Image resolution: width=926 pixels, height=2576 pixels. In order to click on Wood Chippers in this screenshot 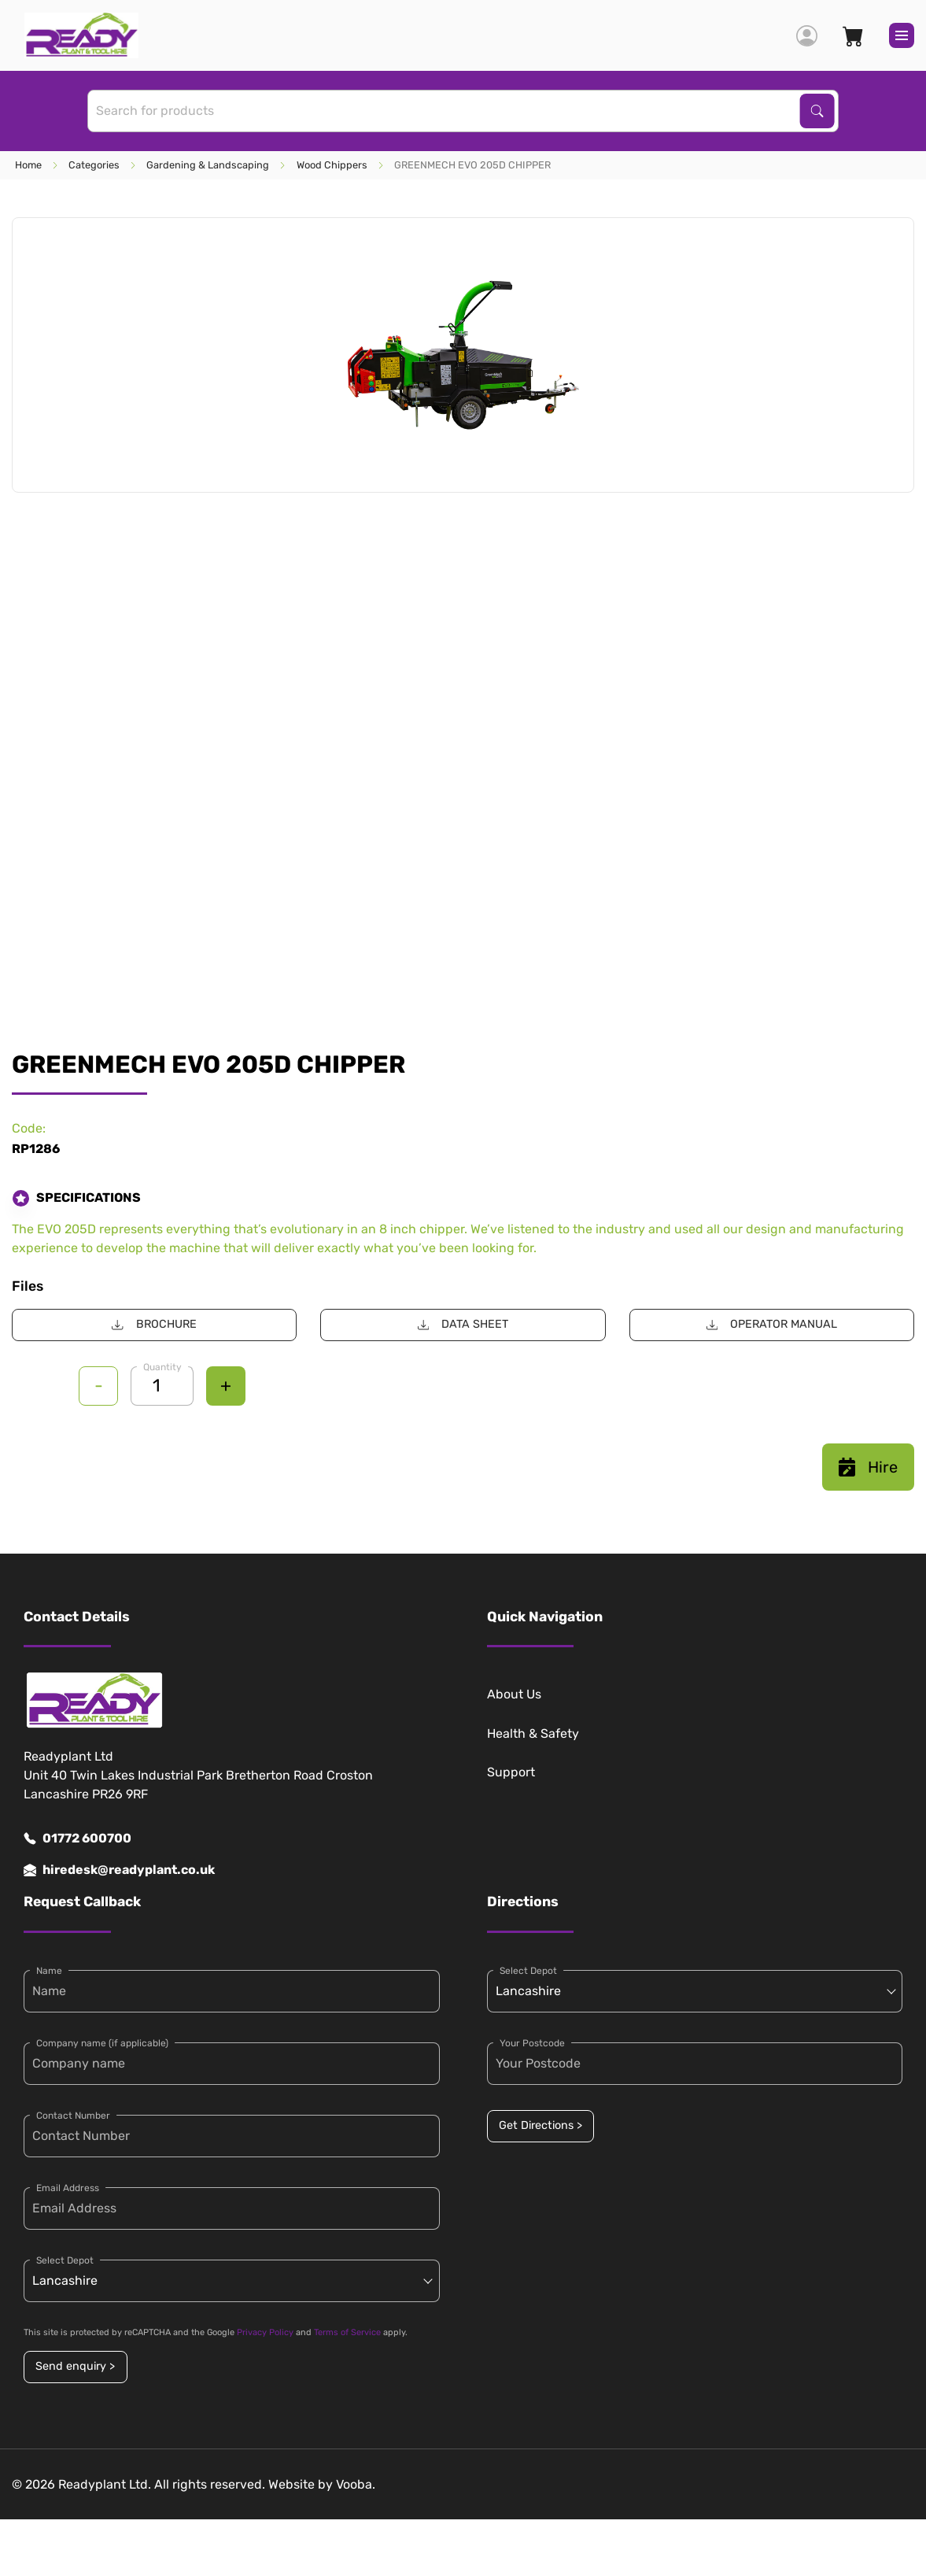, I will do `click(332, 165)`.